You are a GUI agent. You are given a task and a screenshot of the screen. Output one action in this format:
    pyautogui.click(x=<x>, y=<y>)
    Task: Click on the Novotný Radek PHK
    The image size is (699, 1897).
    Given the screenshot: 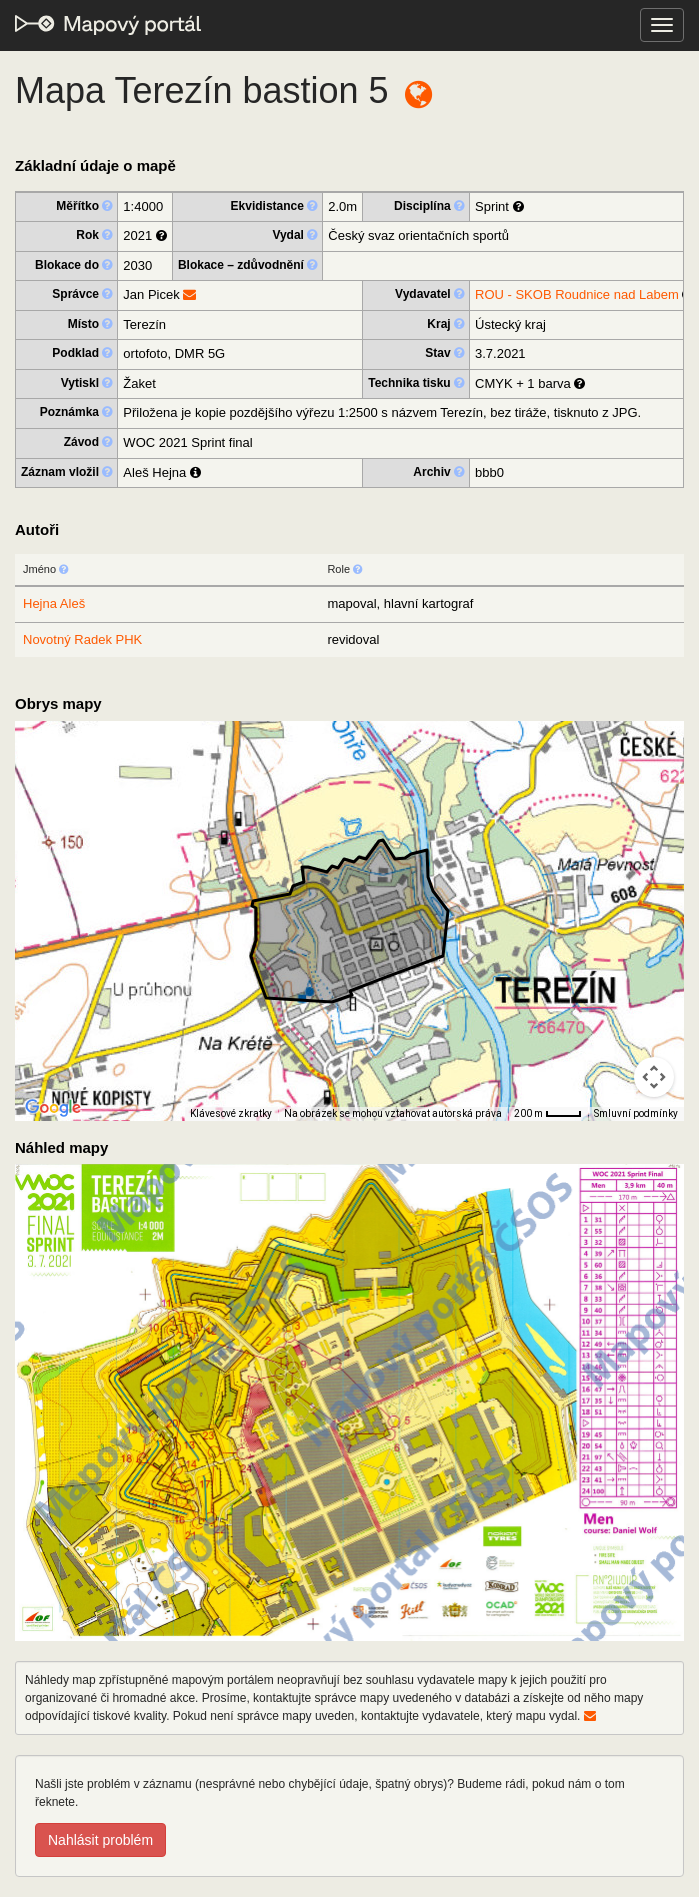 What is the action you would take?
    pyautogui.click(x=82, y=639)
    